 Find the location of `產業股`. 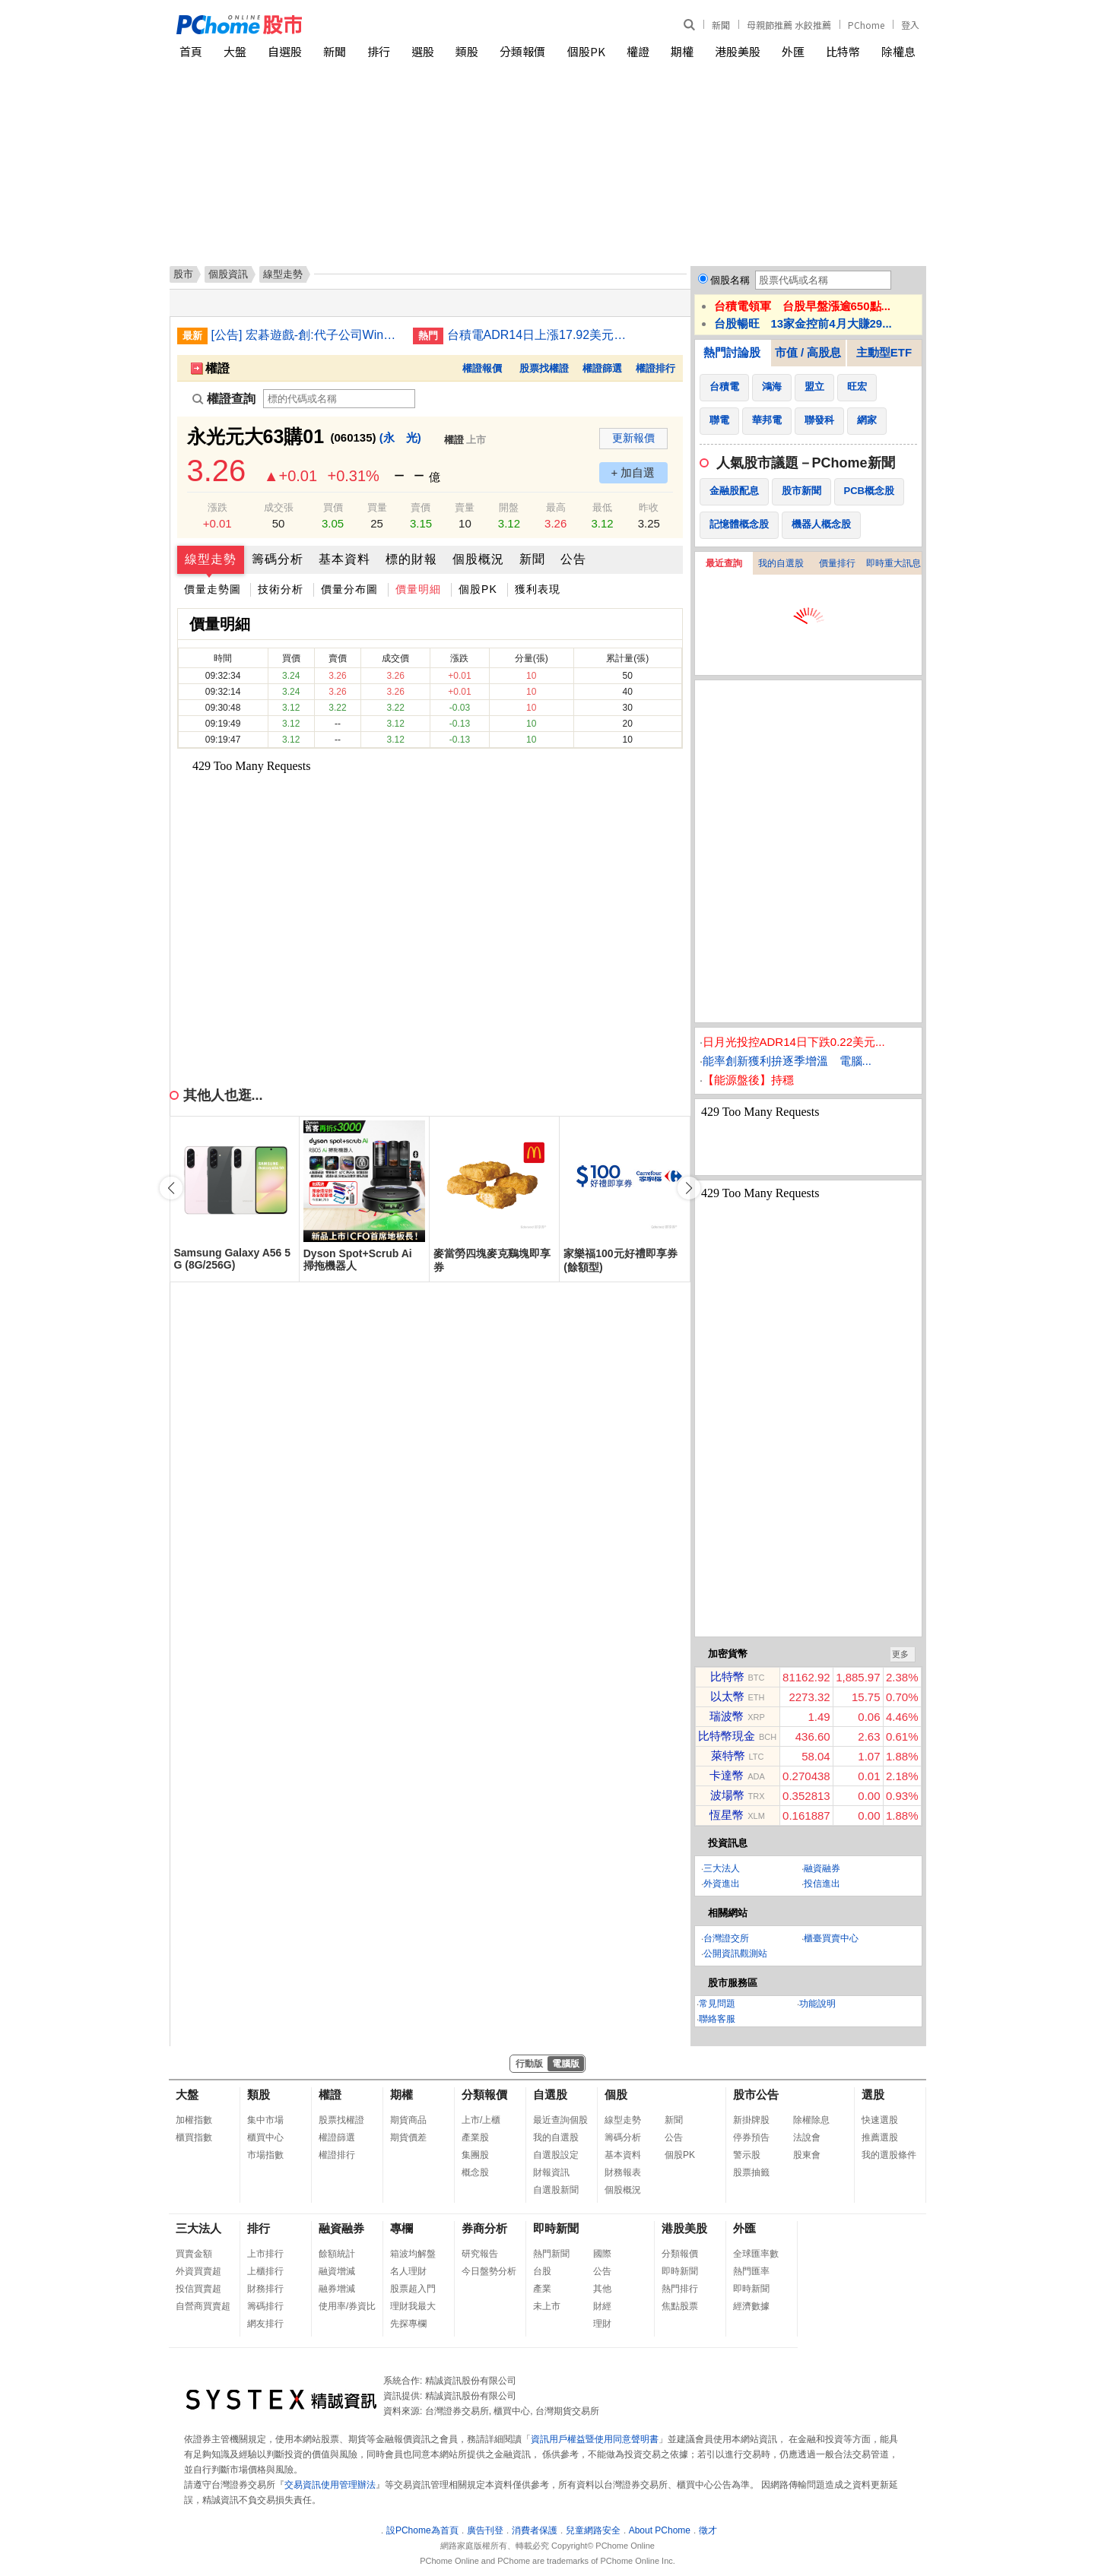

產業股 is located at coordinates (475, 2137).